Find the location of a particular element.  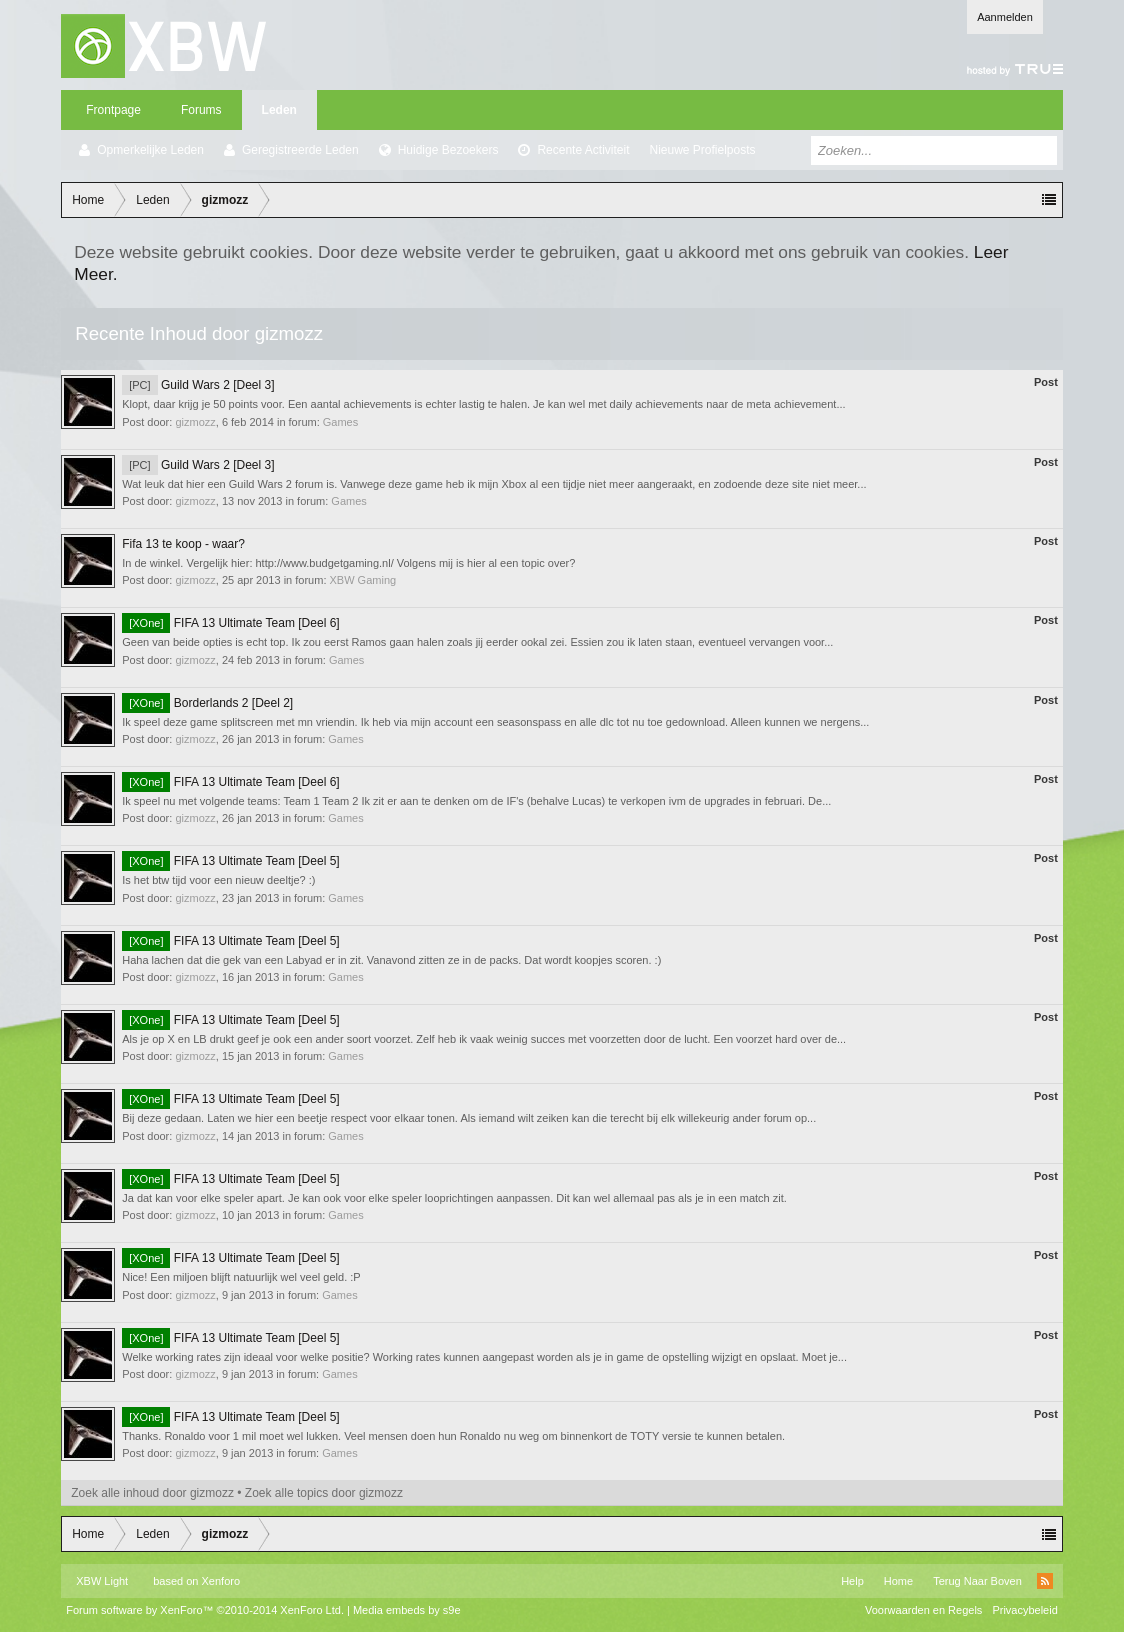

Frontpage is located at coordinates (113, 110).